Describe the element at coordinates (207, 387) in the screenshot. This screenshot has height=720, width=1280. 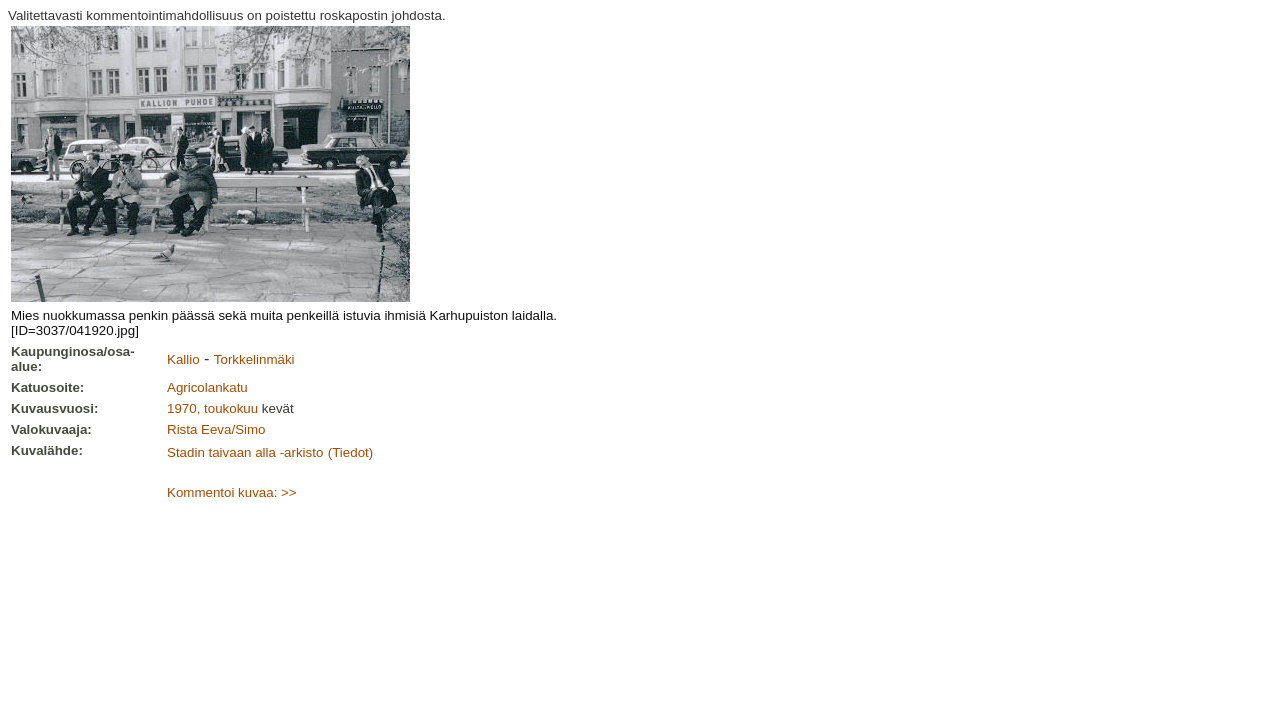
I see `Agricolankatu` at that location.